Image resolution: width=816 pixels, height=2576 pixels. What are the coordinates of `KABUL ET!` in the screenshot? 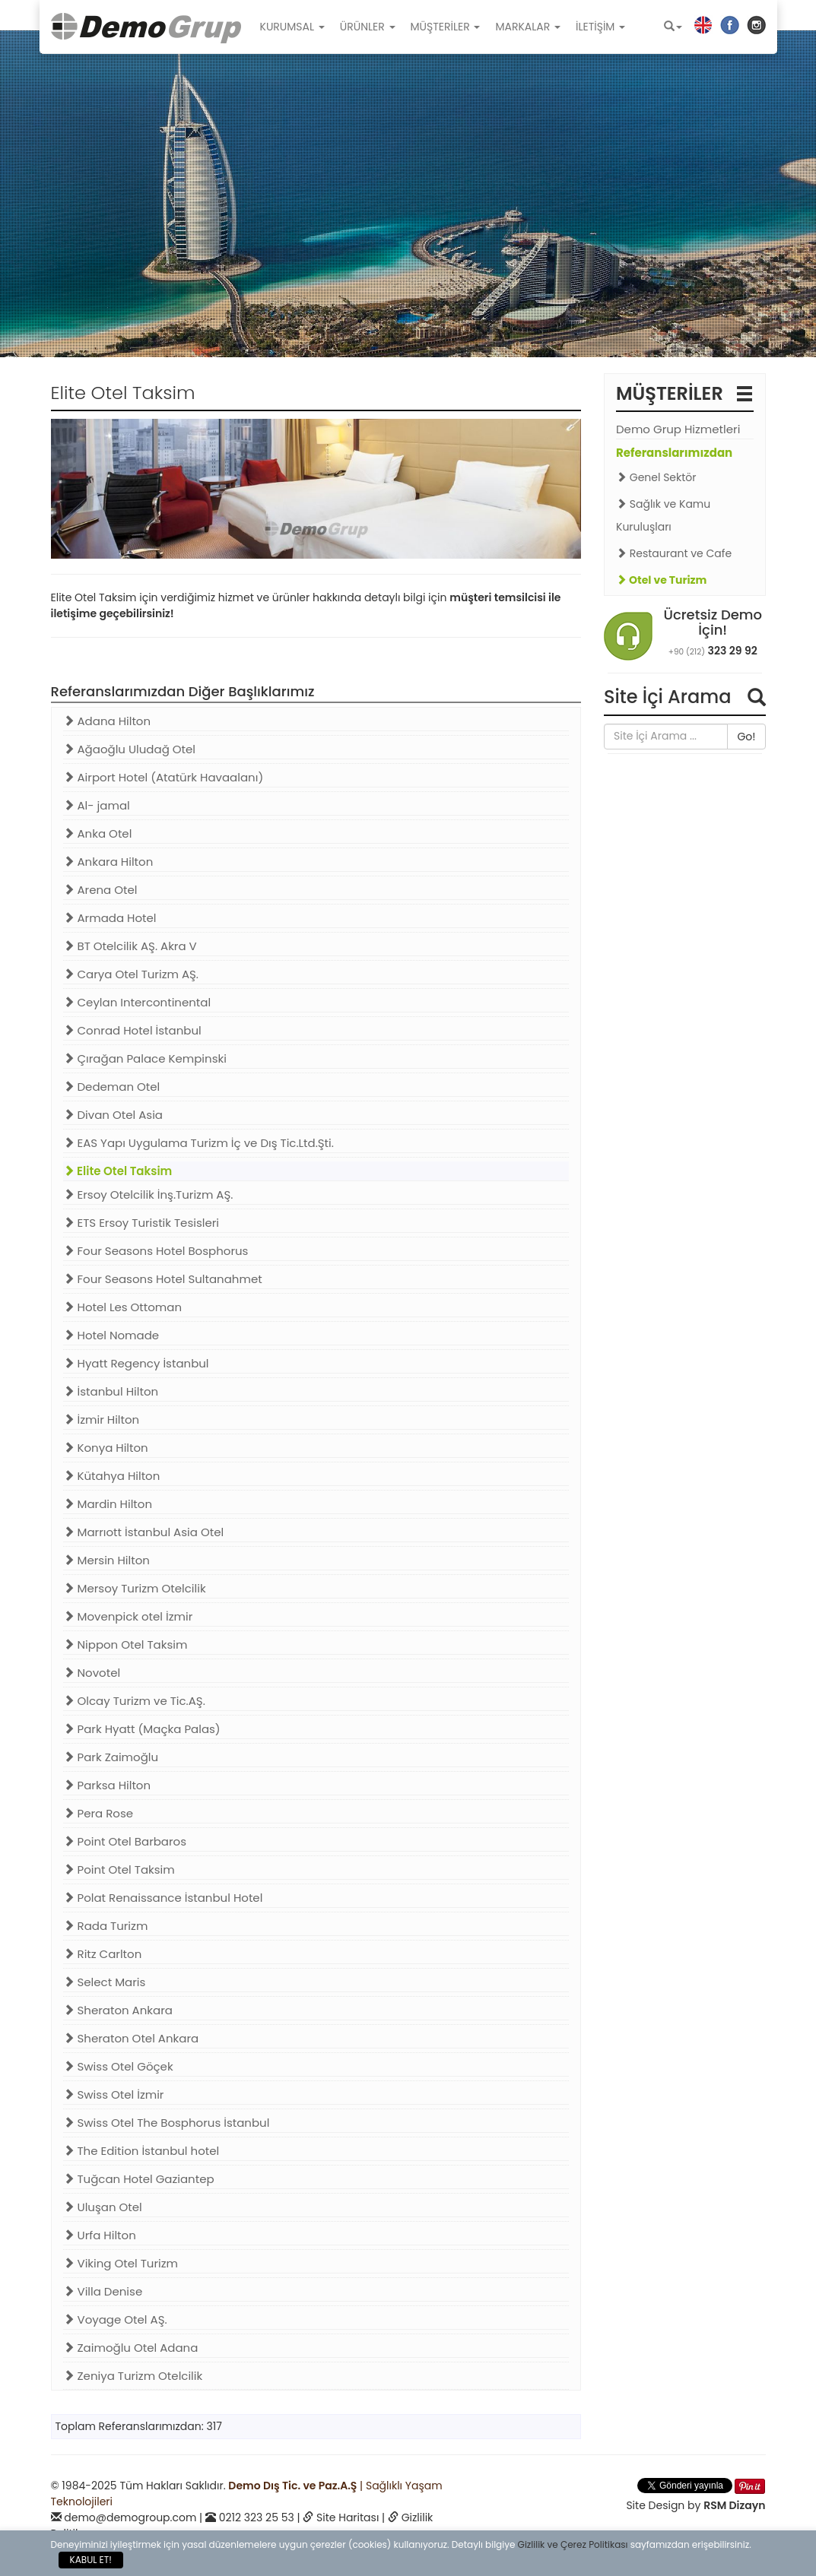 It's located at (91, 2559).